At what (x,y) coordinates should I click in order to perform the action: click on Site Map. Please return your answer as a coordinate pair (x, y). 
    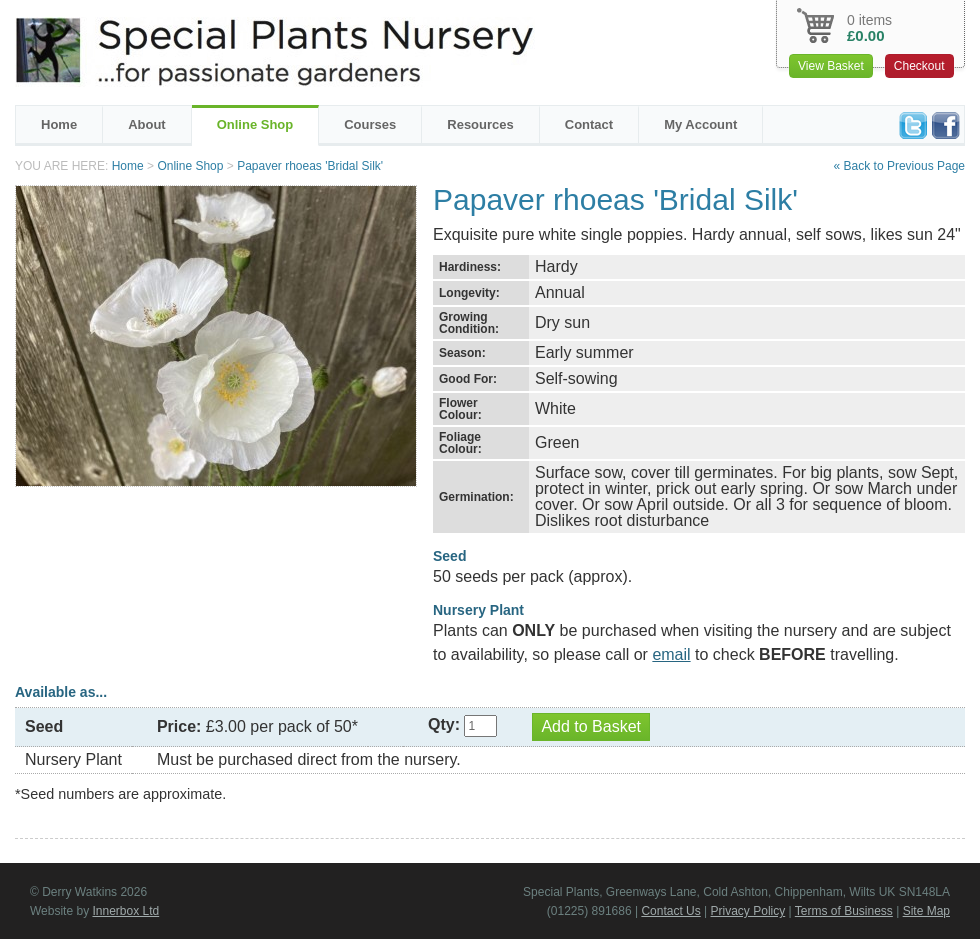
    Looking at the image, I should click on (926, 911).